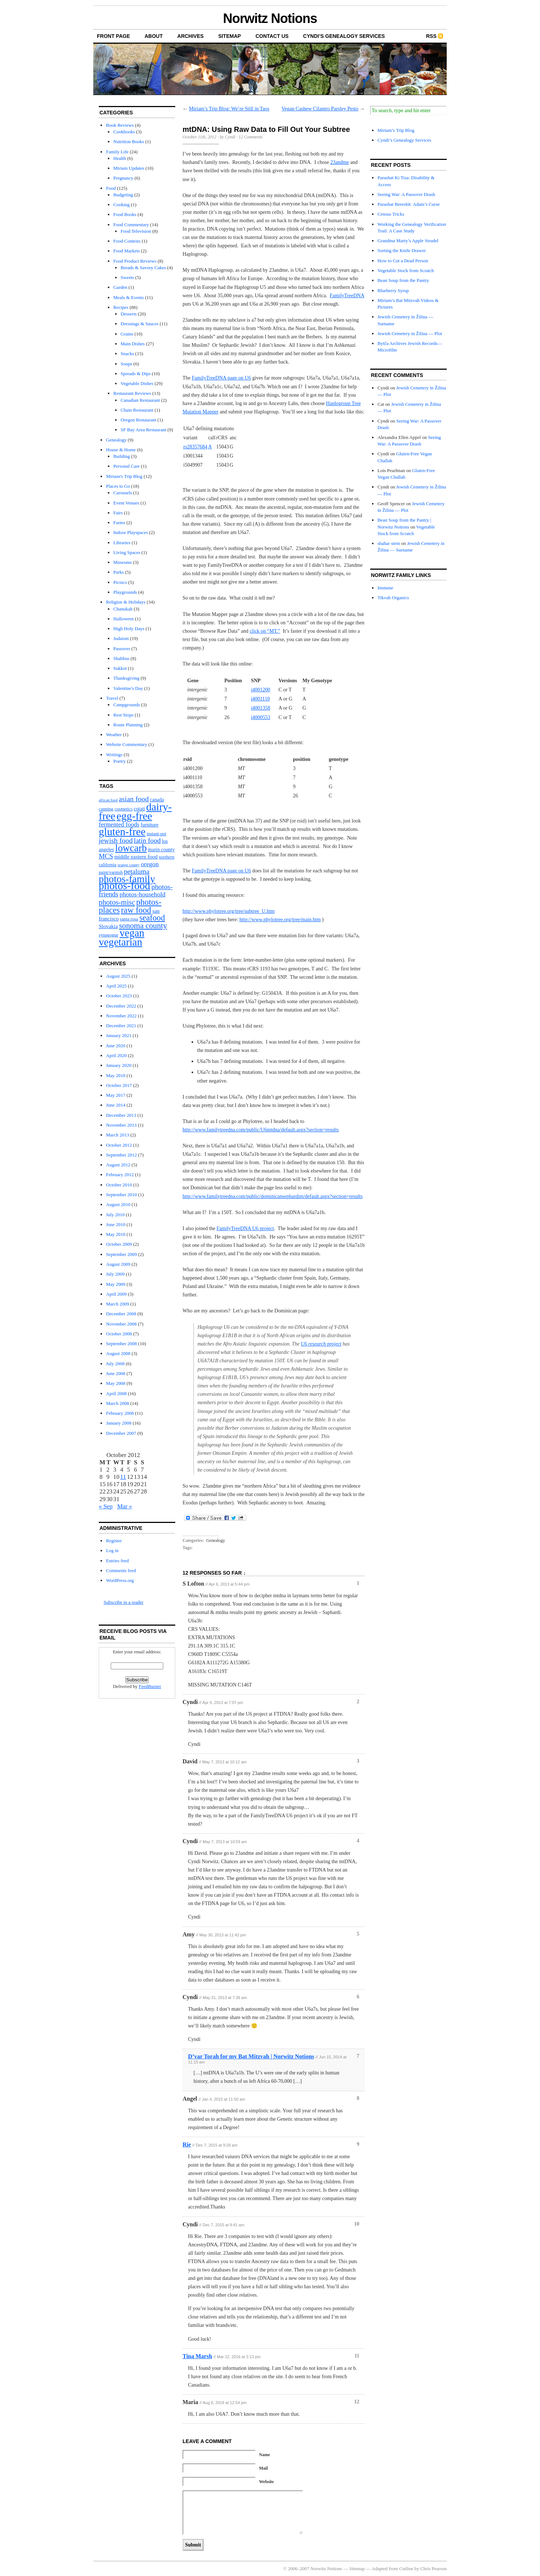 The height and width of the screenshot is (2576, 540). I want to click on December 2008, so click(121, 1313).